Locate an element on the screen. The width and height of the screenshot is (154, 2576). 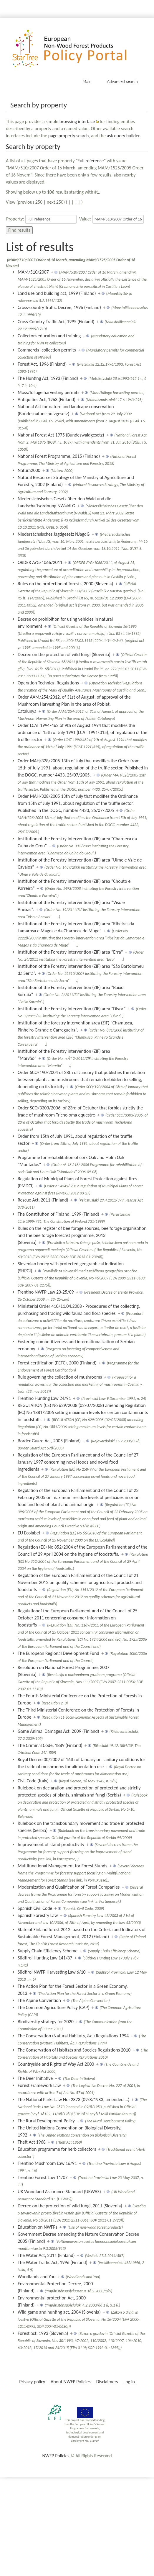
The Criminal Code, 1889 (Finland) is located at coordinates (50, 1745).